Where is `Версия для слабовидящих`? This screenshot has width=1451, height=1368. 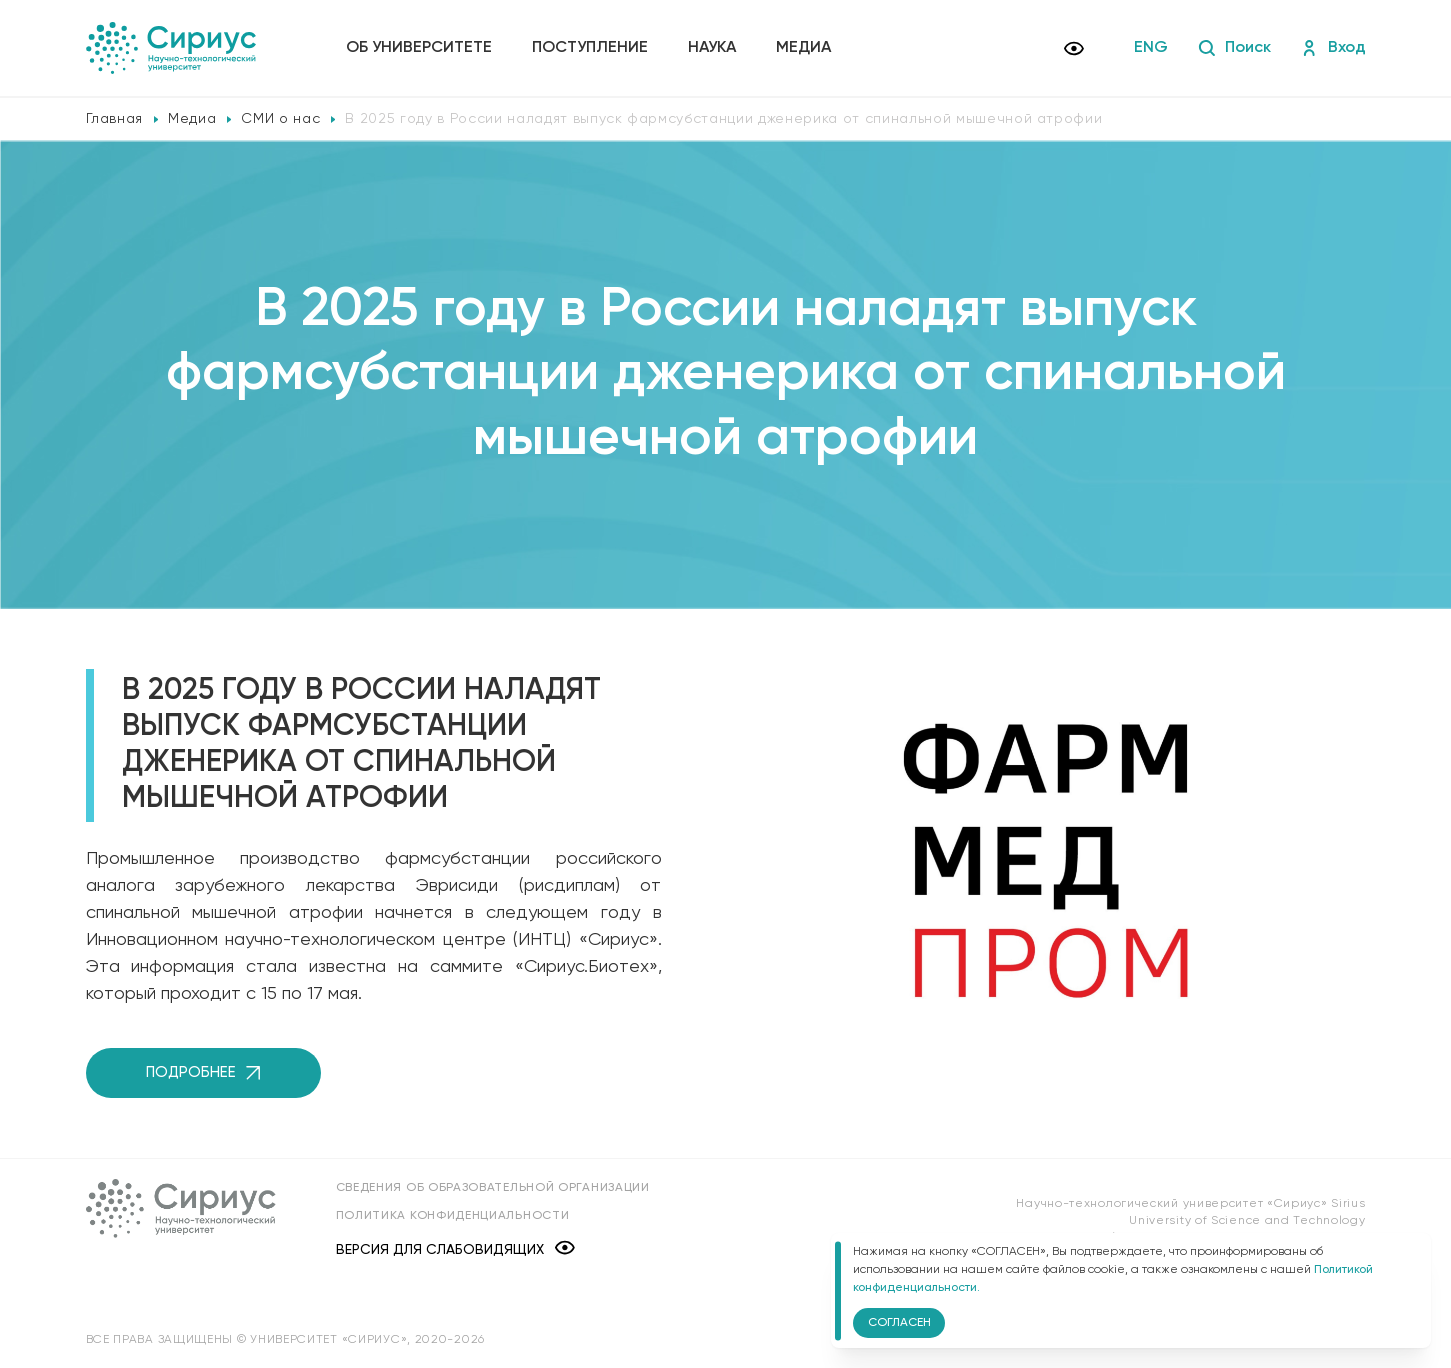 Версия для слабовидящих is located at coordinates (455, 1249).